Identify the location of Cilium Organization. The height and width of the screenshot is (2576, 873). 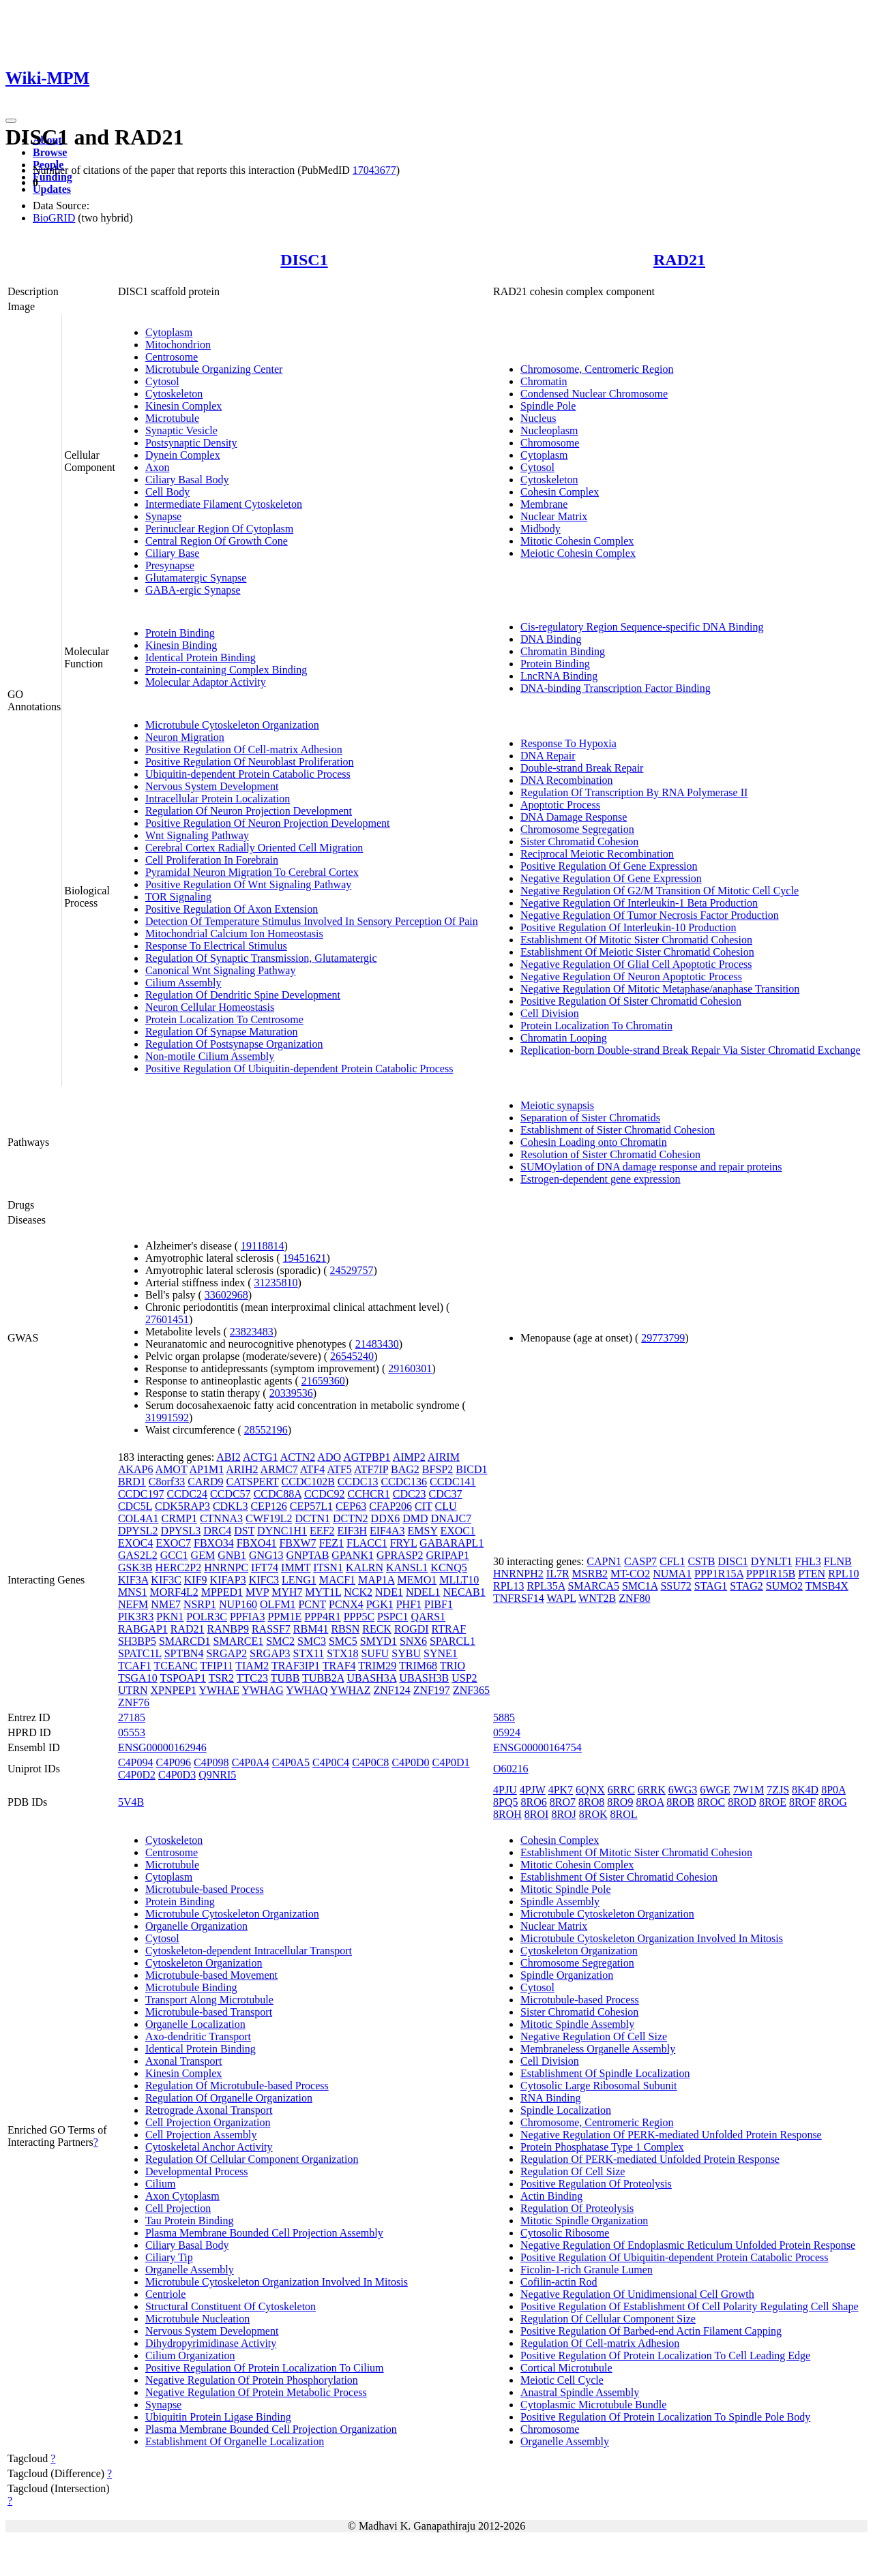
(190, 2355).